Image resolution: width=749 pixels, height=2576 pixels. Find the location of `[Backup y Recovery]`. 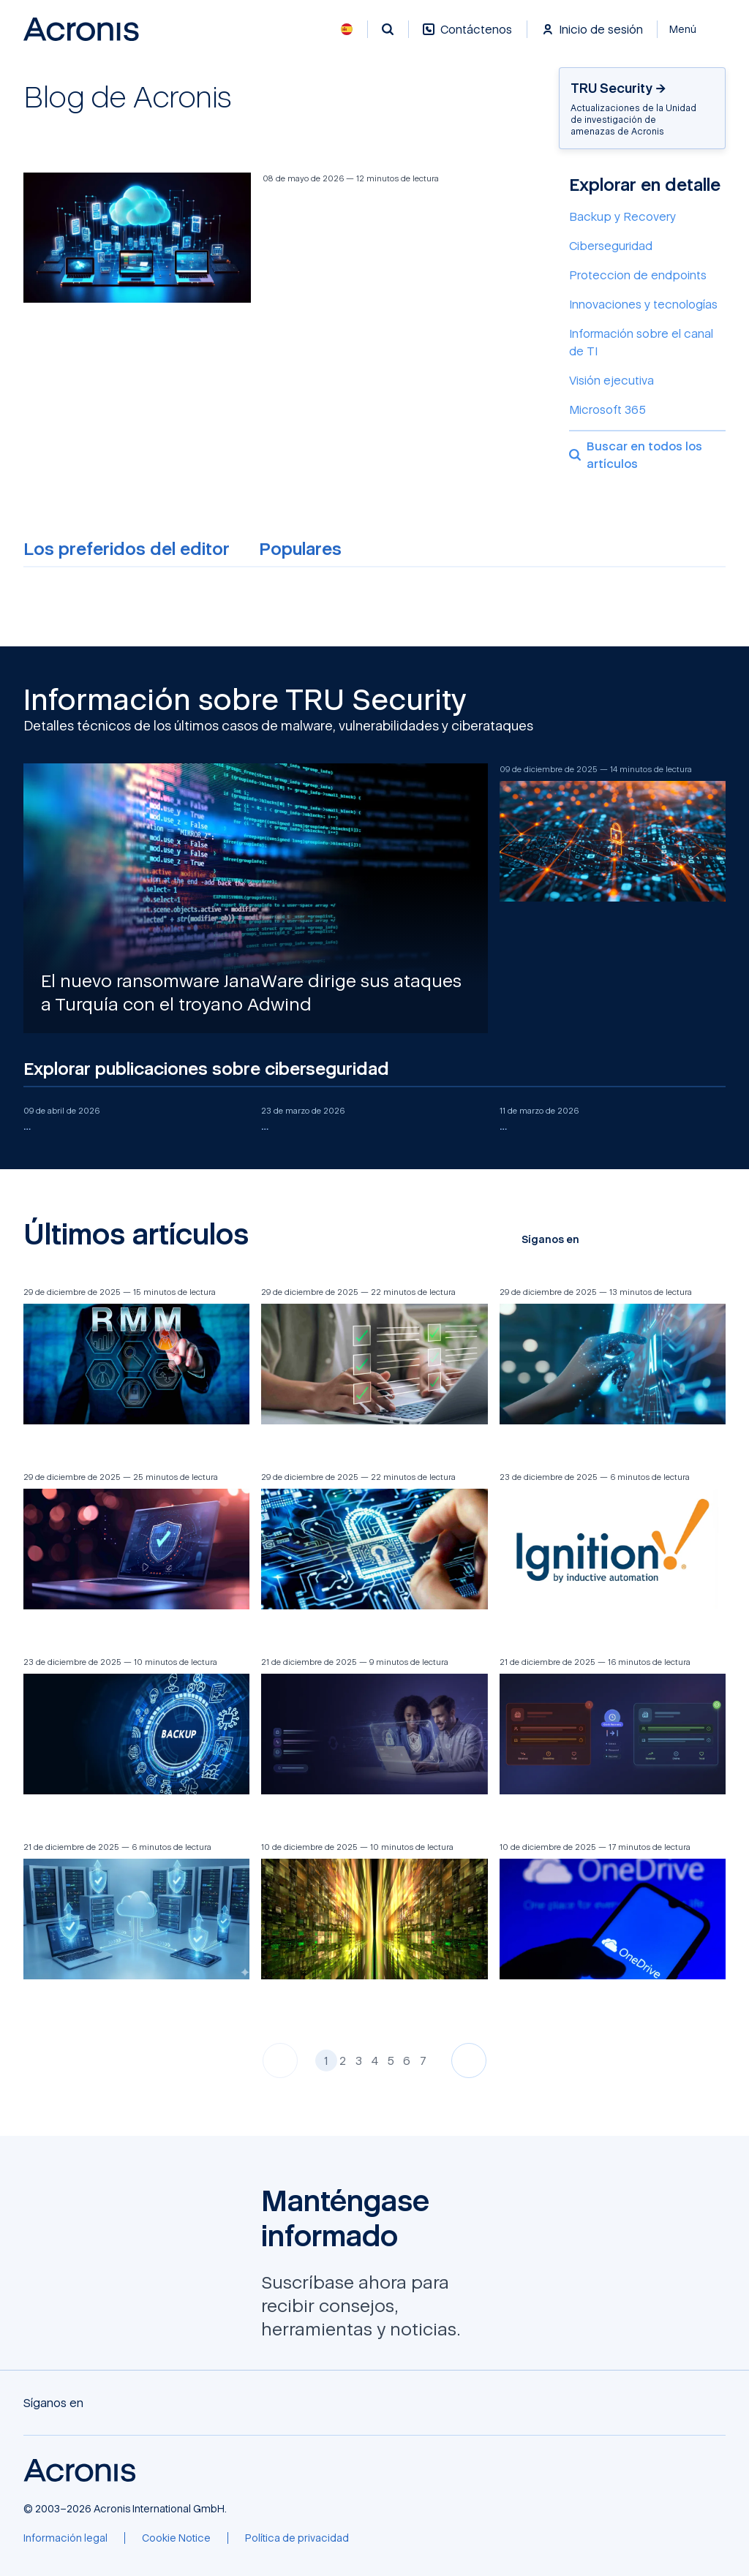

[Backup y Recovery] is located at coordinates (647, 216).